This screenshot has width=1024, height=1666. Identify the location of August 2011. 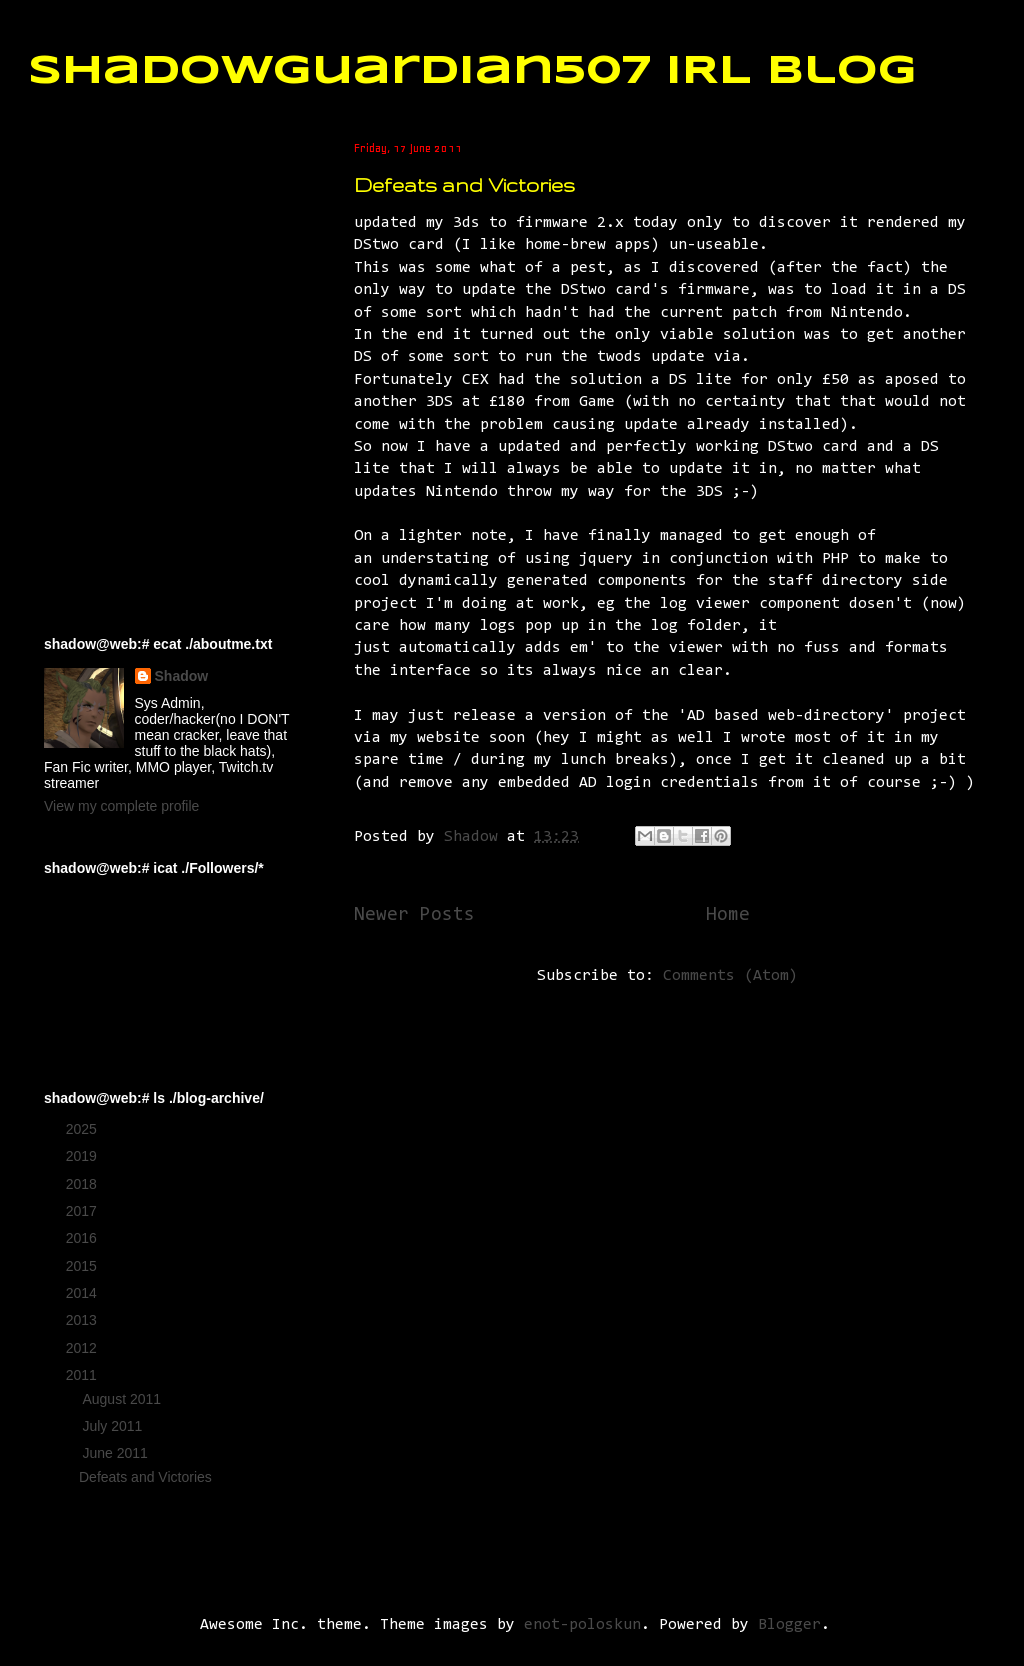
(123, 1399).